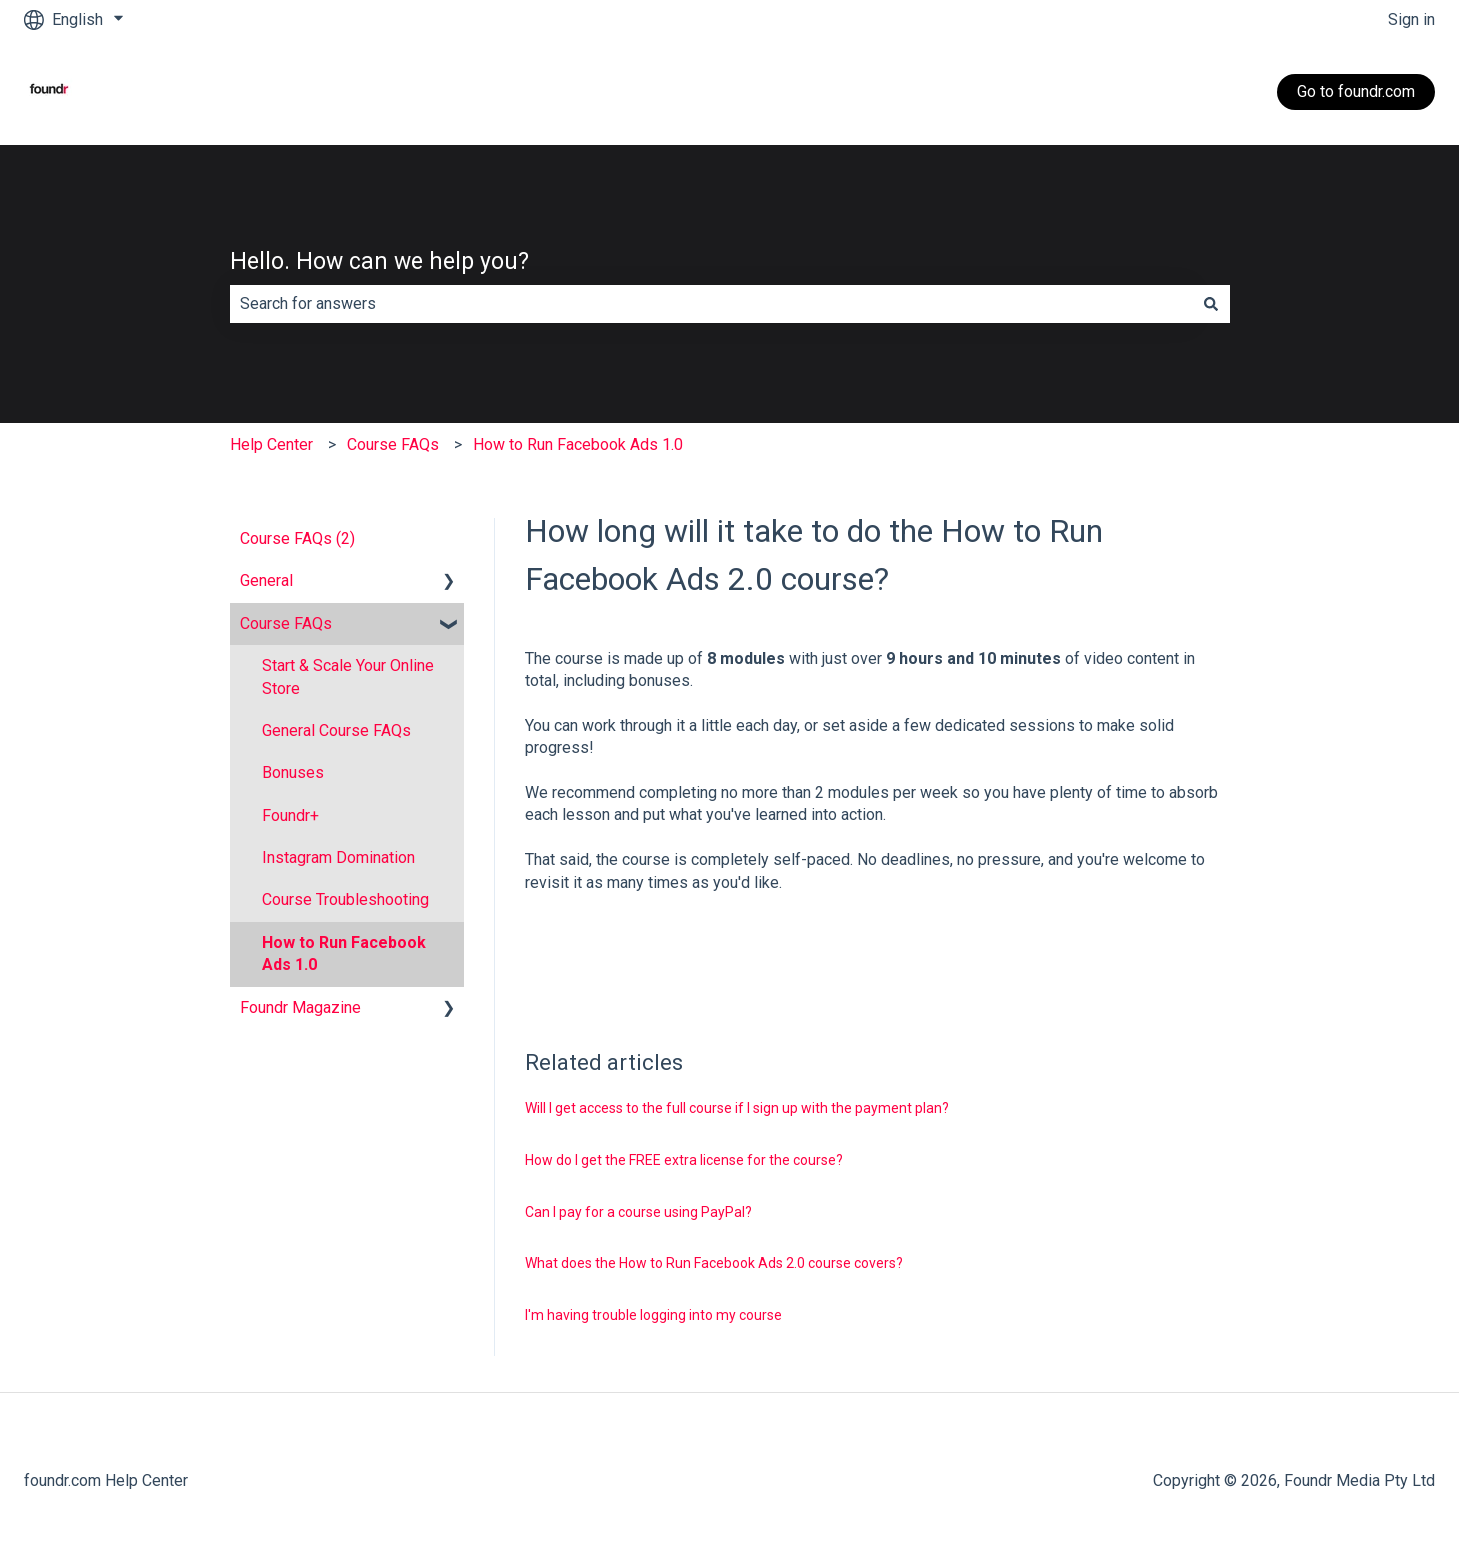  Describe the element at coordinates (711, 304) in the screenshot. I see `[combobox]` at that location.